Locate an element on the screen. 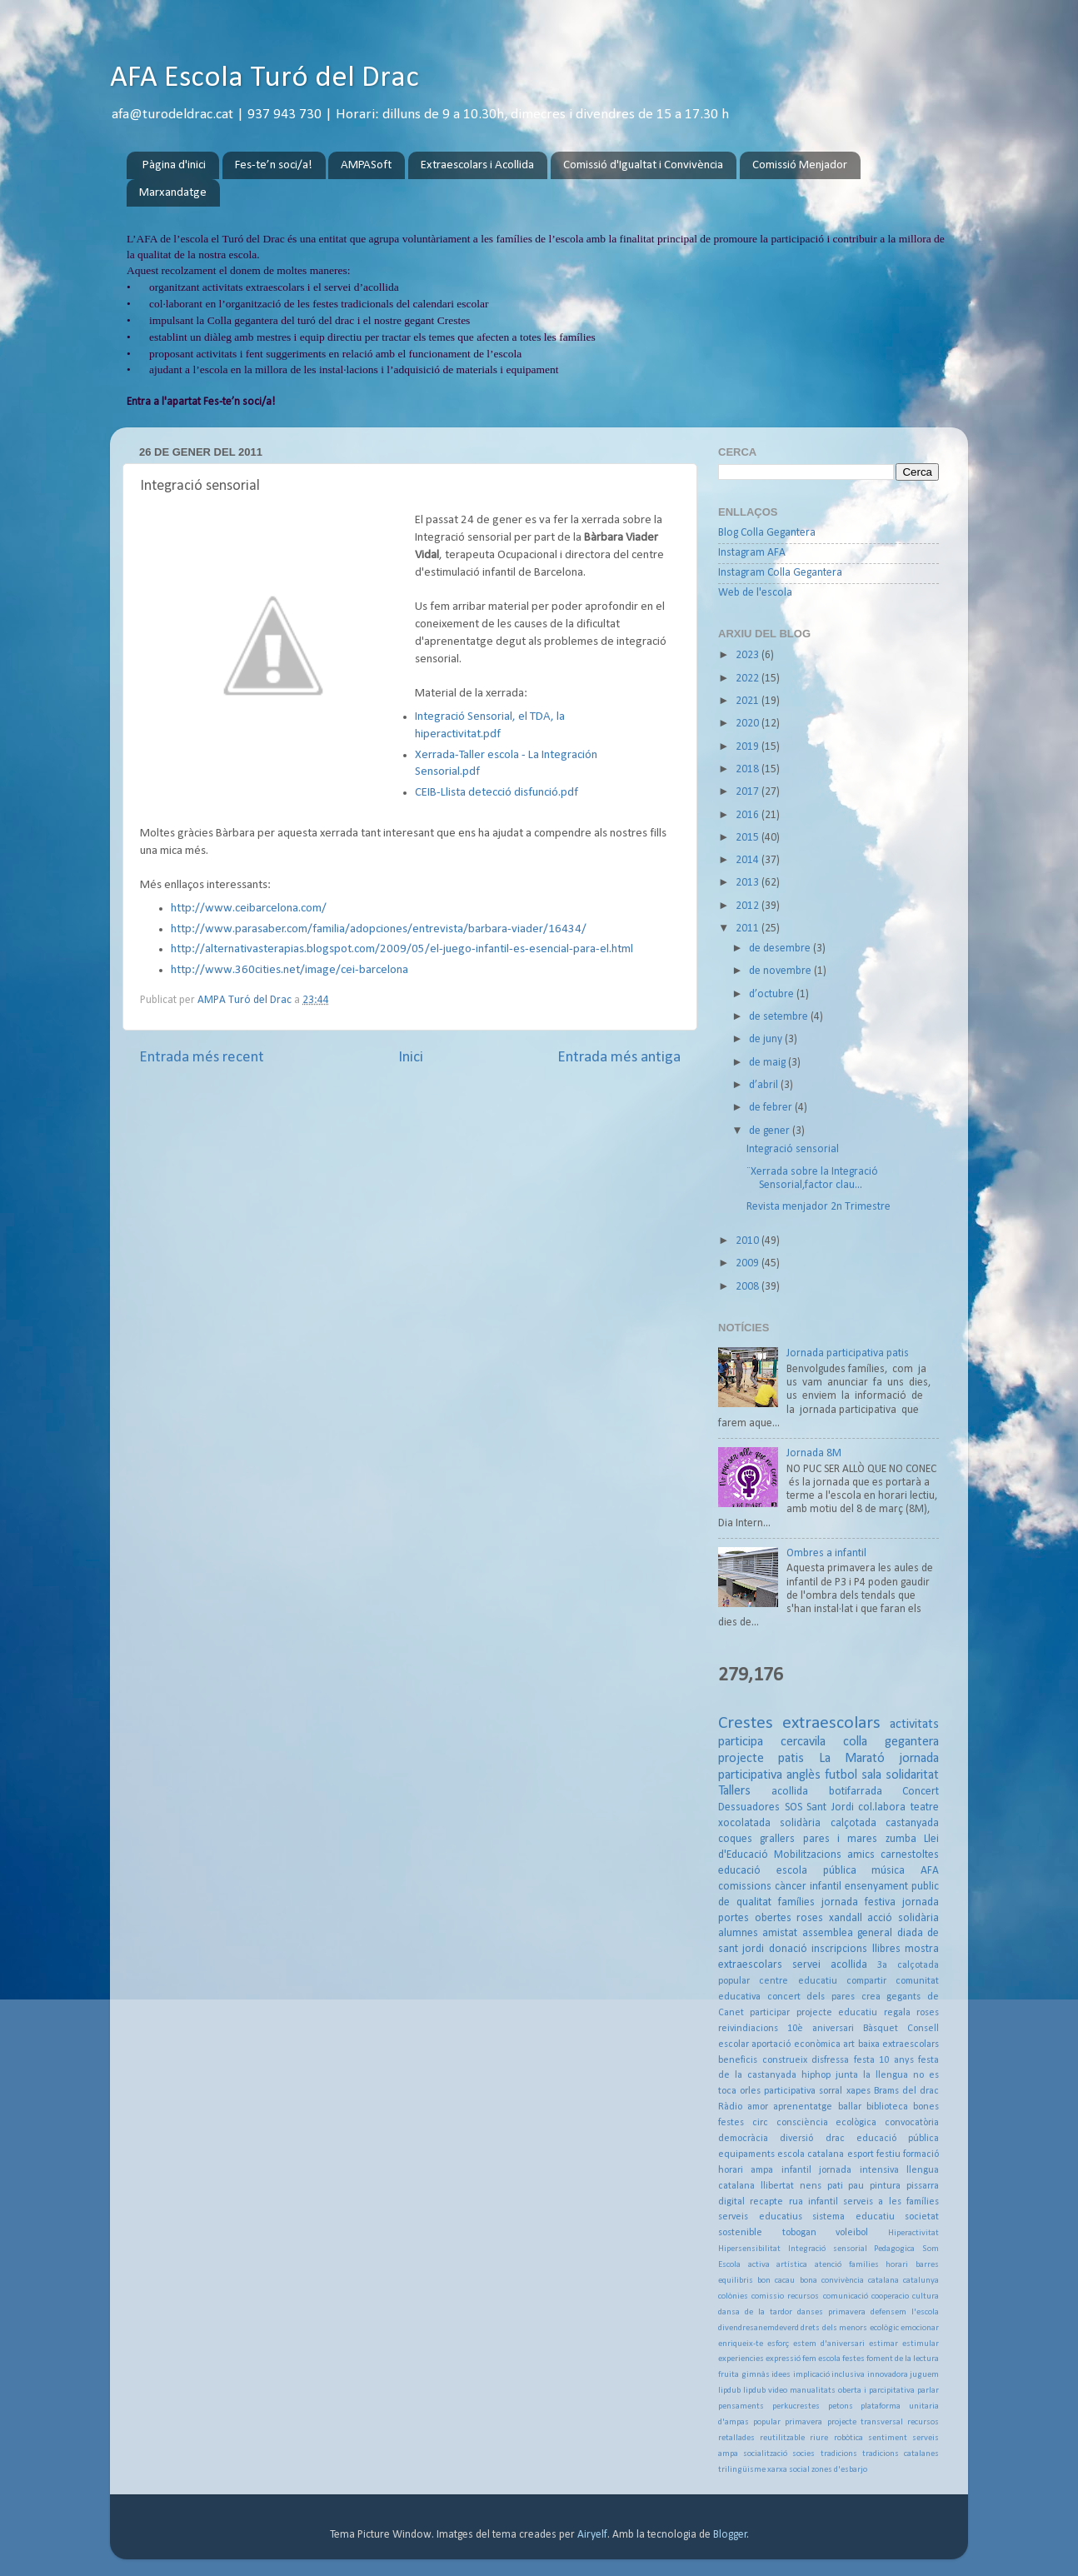 This screenshot has height=2576, width=1078. experiencies is located at coordinates (741, 2359).